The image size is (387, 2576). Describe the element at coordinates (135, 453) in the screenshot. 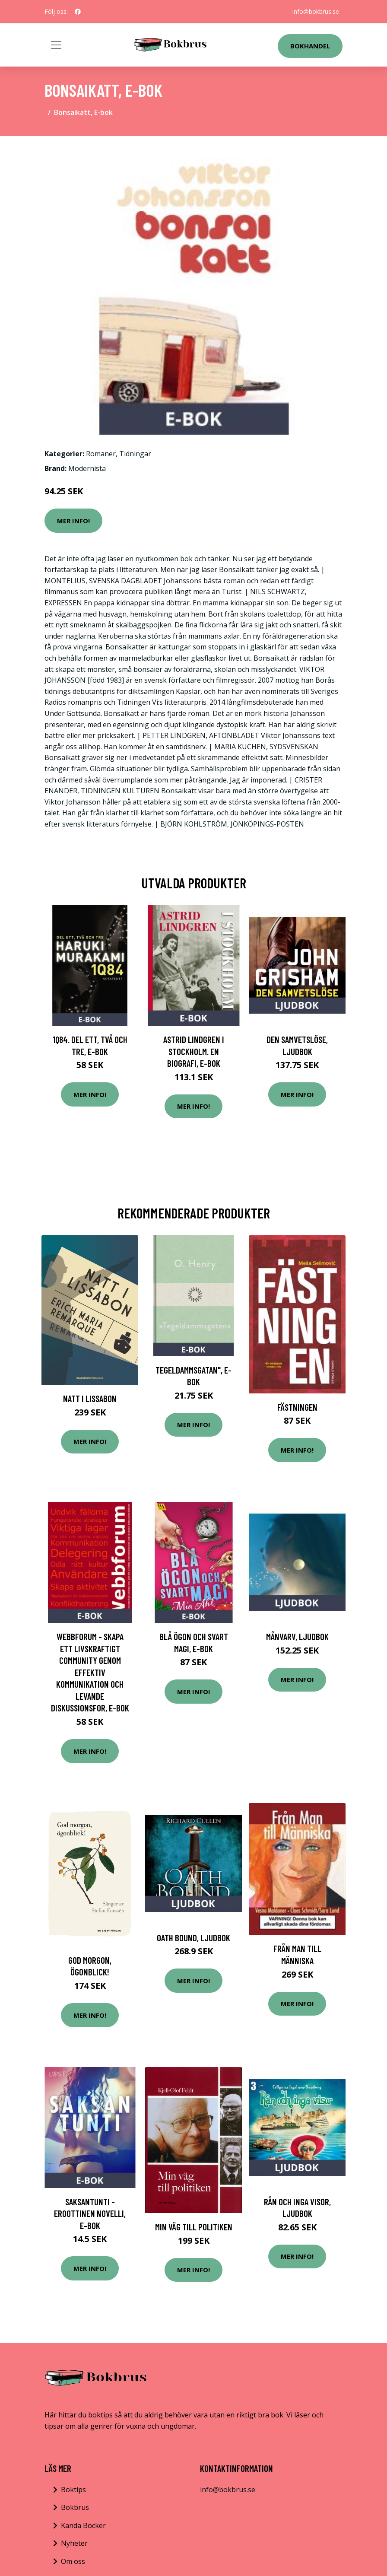

I see `Tidningar` at that location.